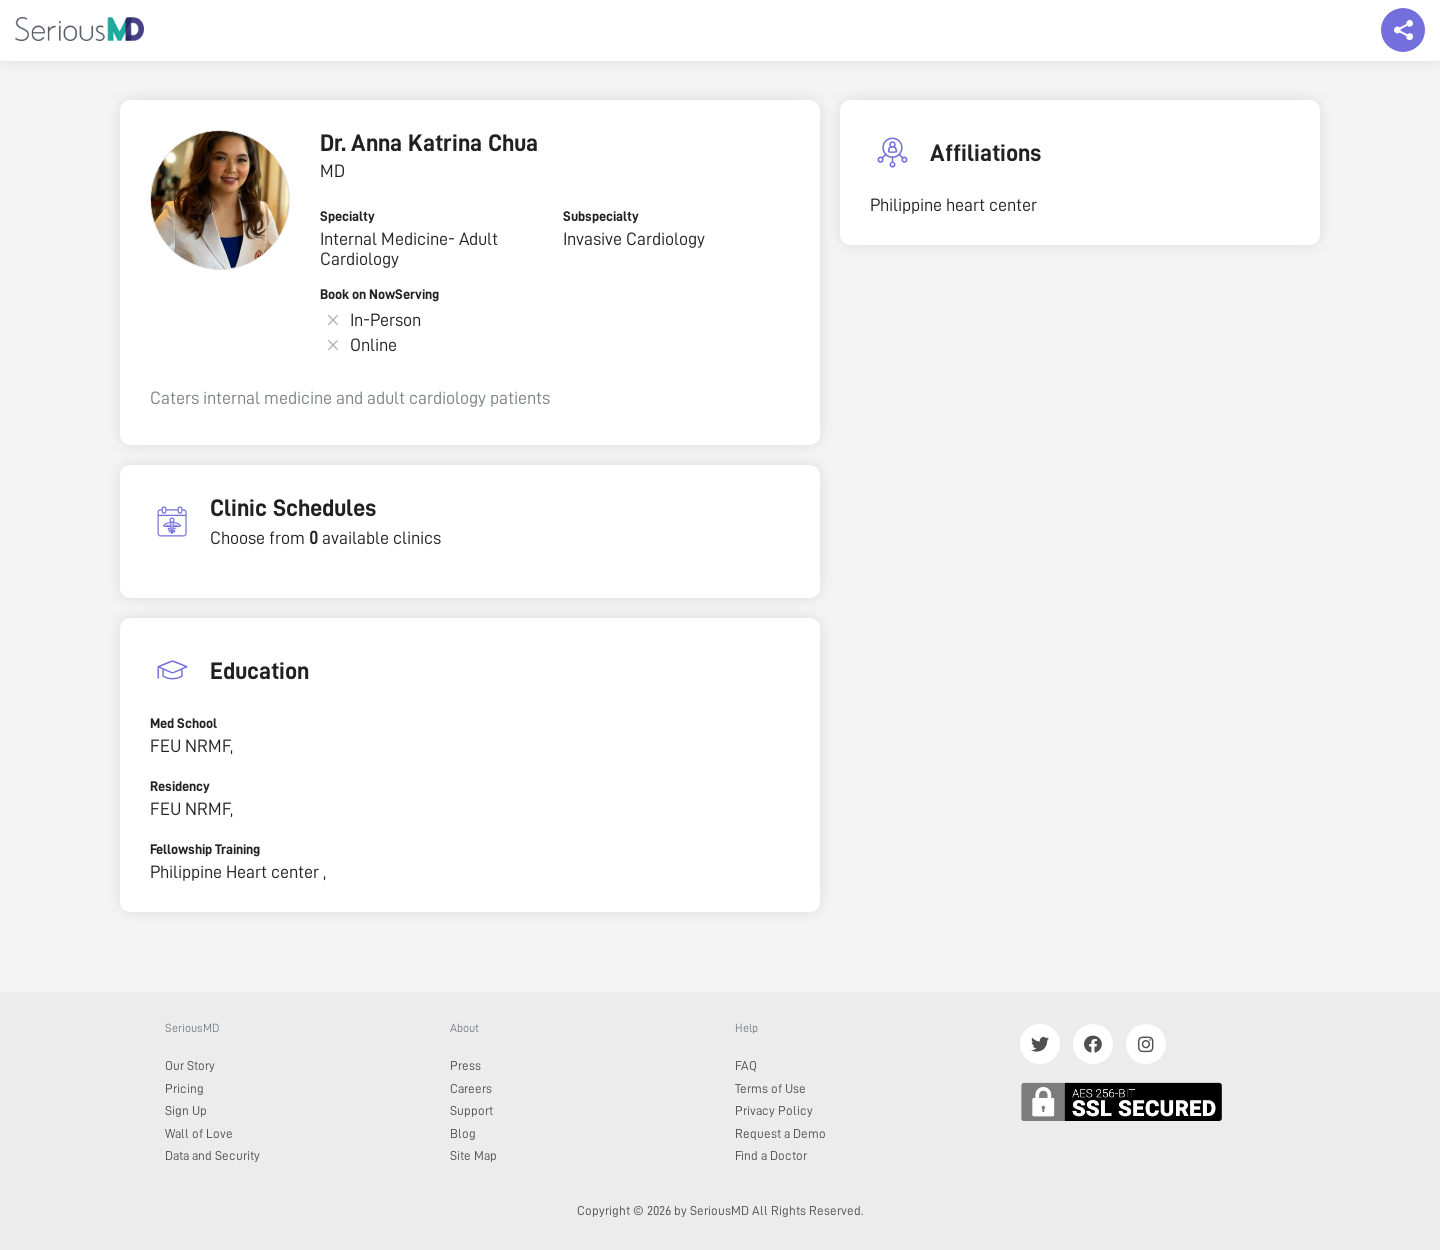 Image resolution: width=1440 pixels, height=1250 pixels. What do you see at coordinates (601, 216) in the screenshot?
I see `Subspecialty` at bounding box center [601, 216].